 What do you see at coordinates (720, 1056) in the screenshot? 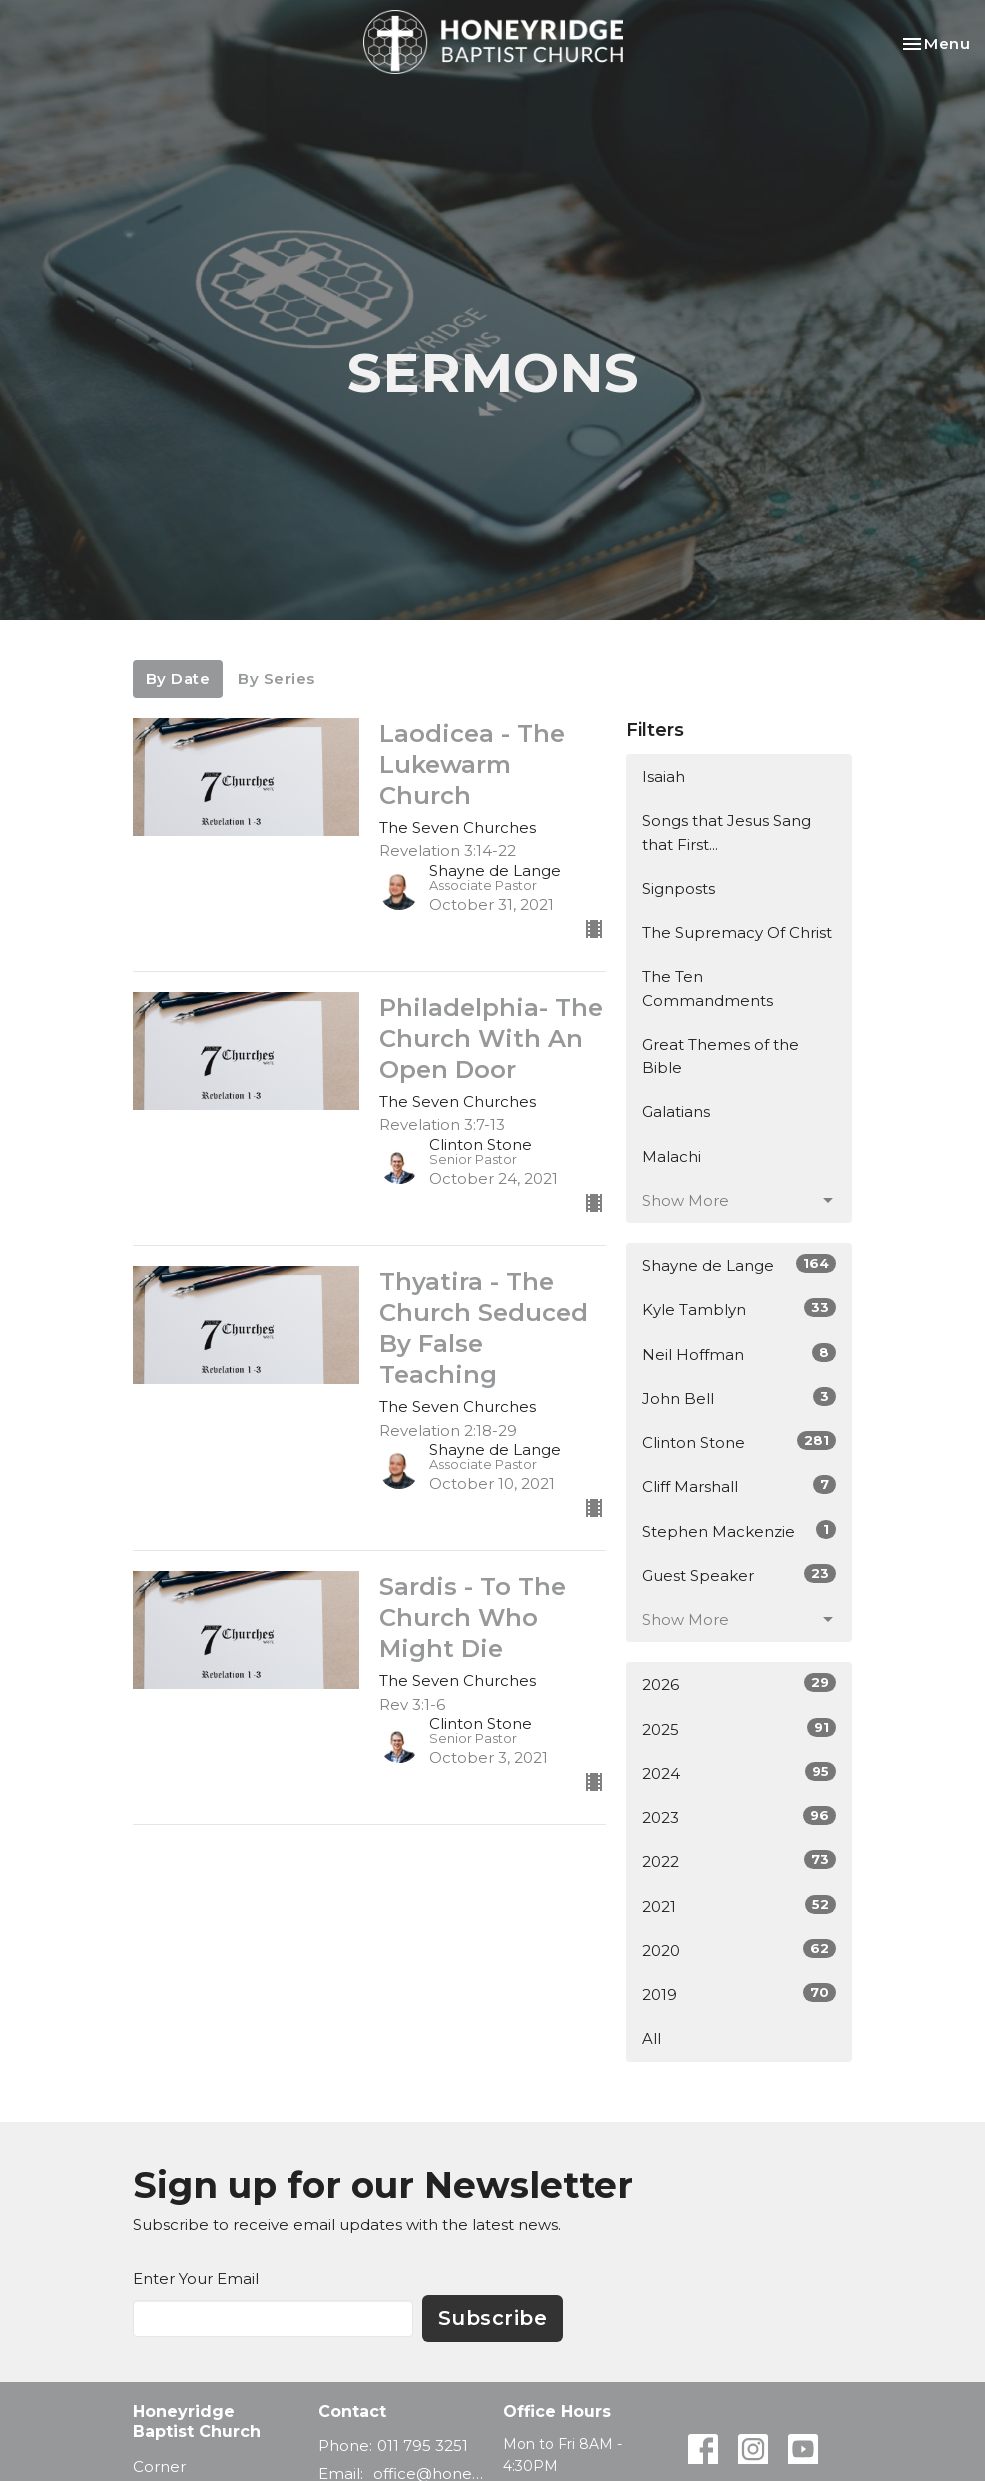
I see `Great Themes of the Bible` at bounding box center [720, 1056].